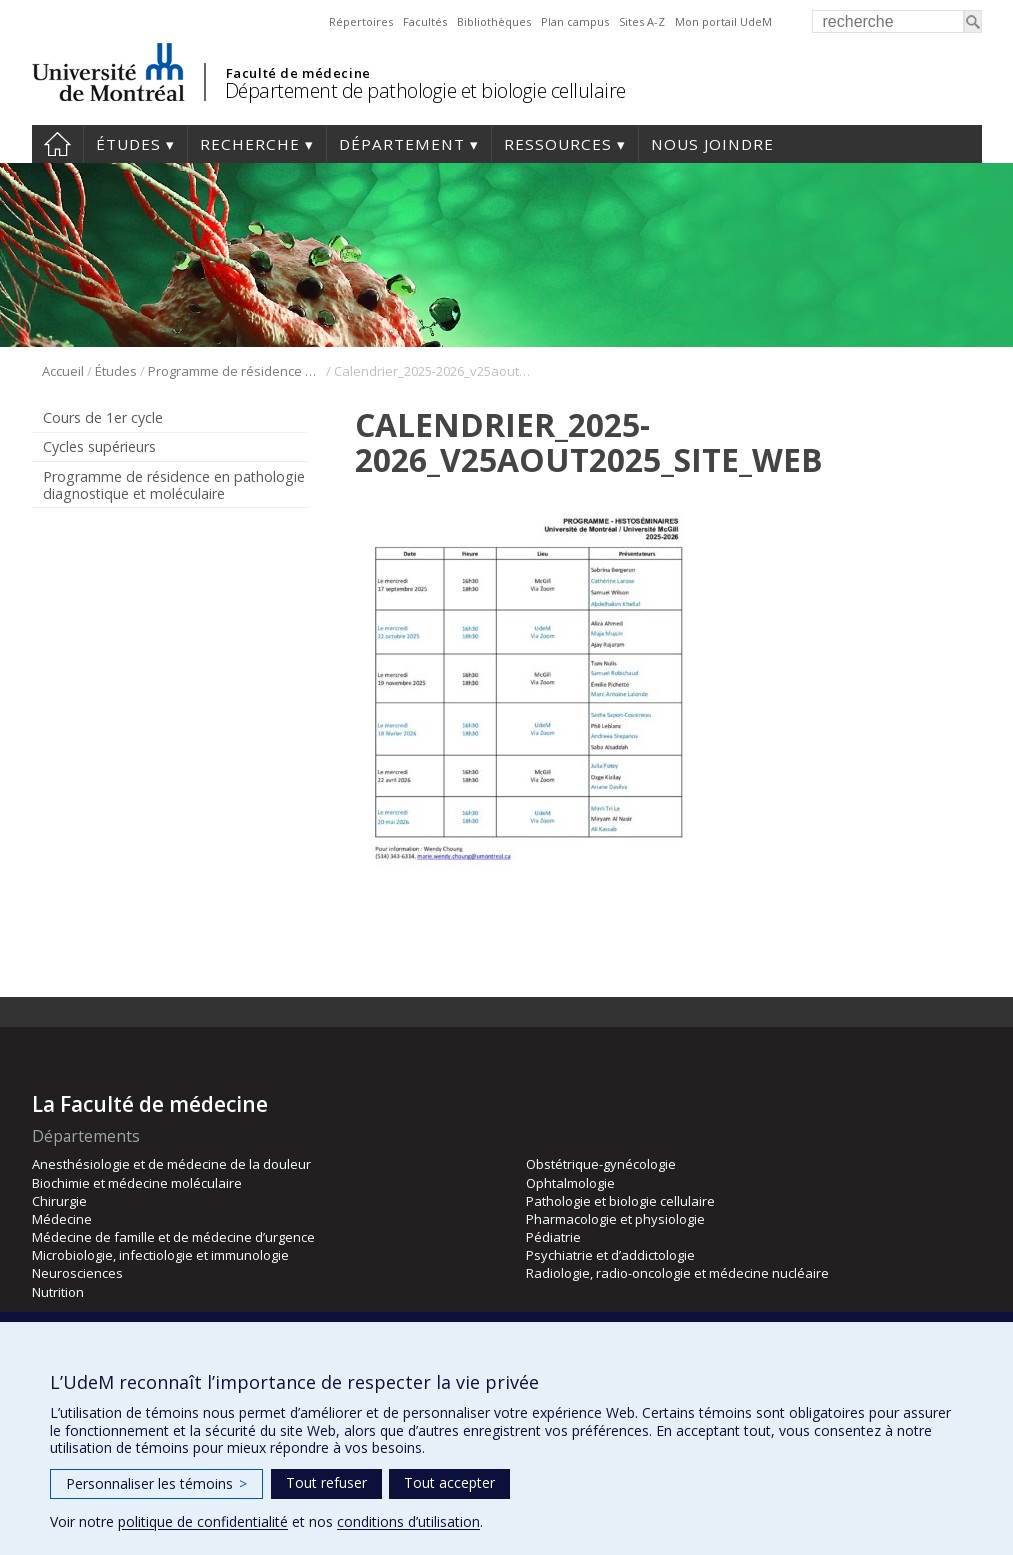 Image resolution: width=1013 pixels, height=1555 pixels. Describe the element at coordinates (77, 1273) in the screenshot. I see `Neurosciences` at that location.